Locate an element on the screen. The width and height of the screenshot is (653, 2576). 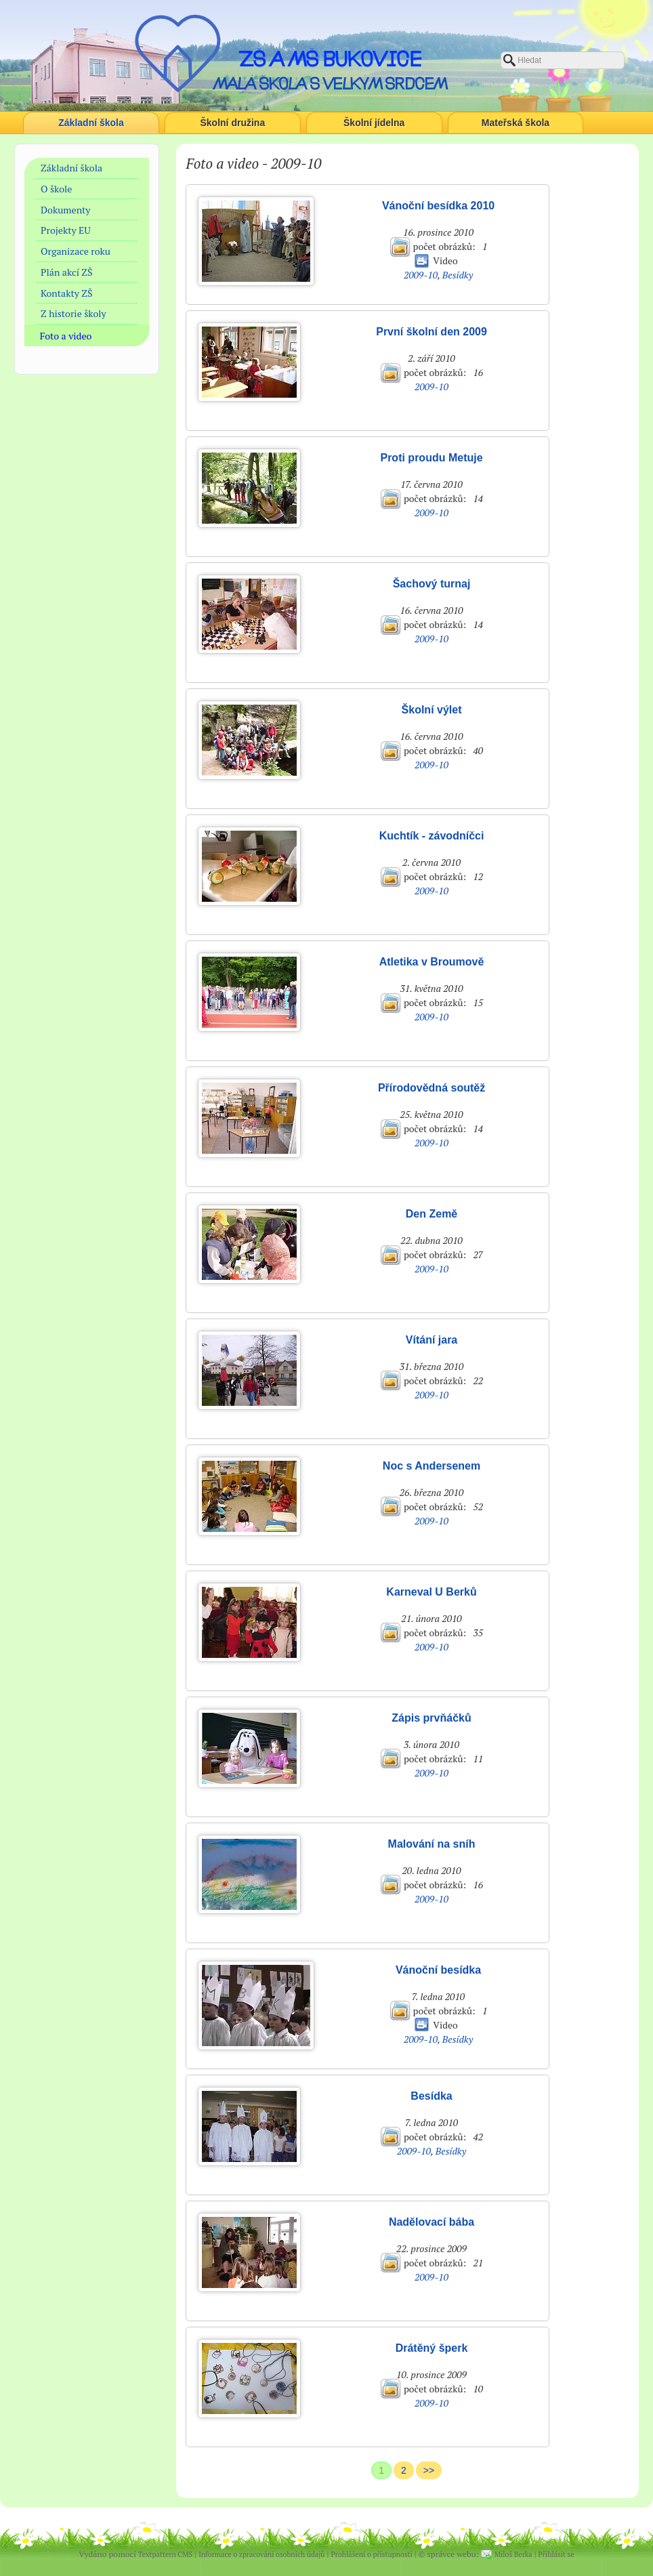
Dokumenty is located at coordinates (65, 209).